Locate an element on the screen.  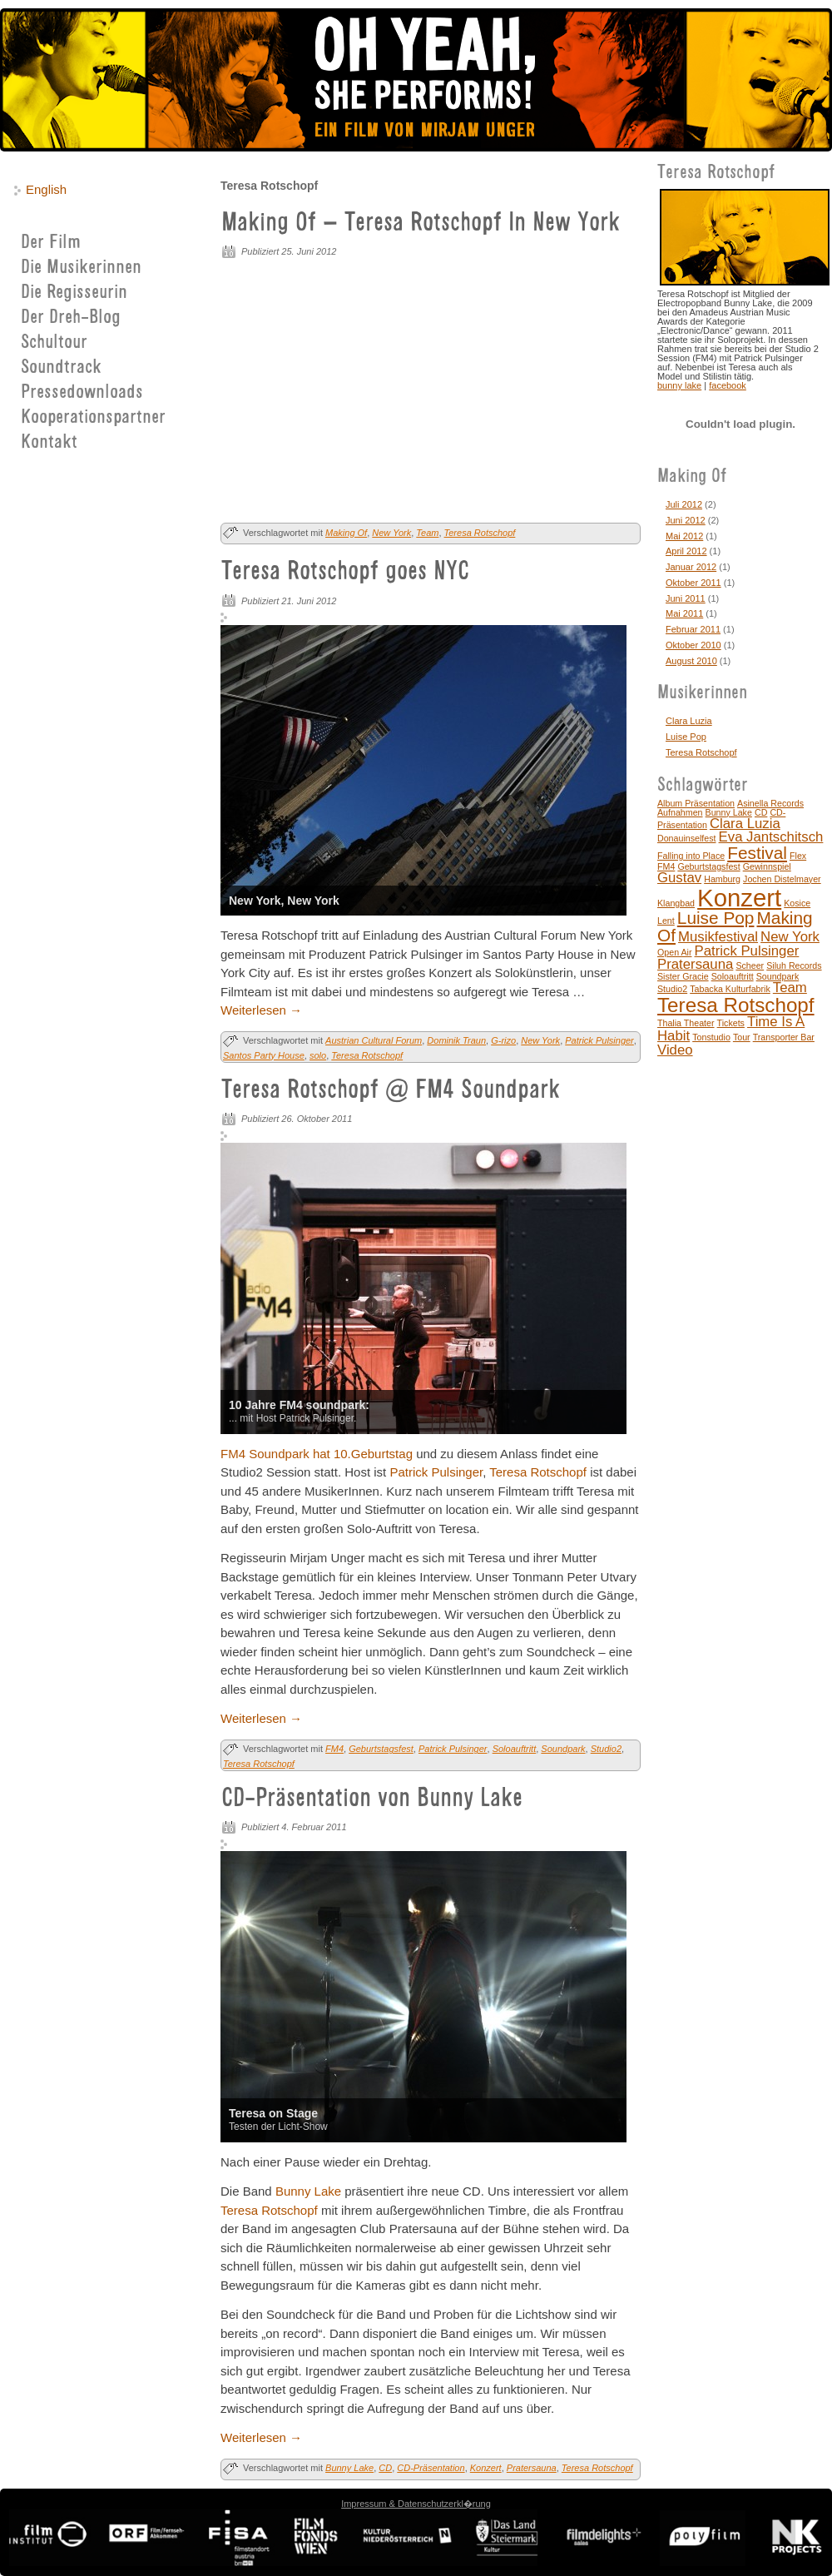
Austrian Cultural Forum is located at coordinates (373, 1040).